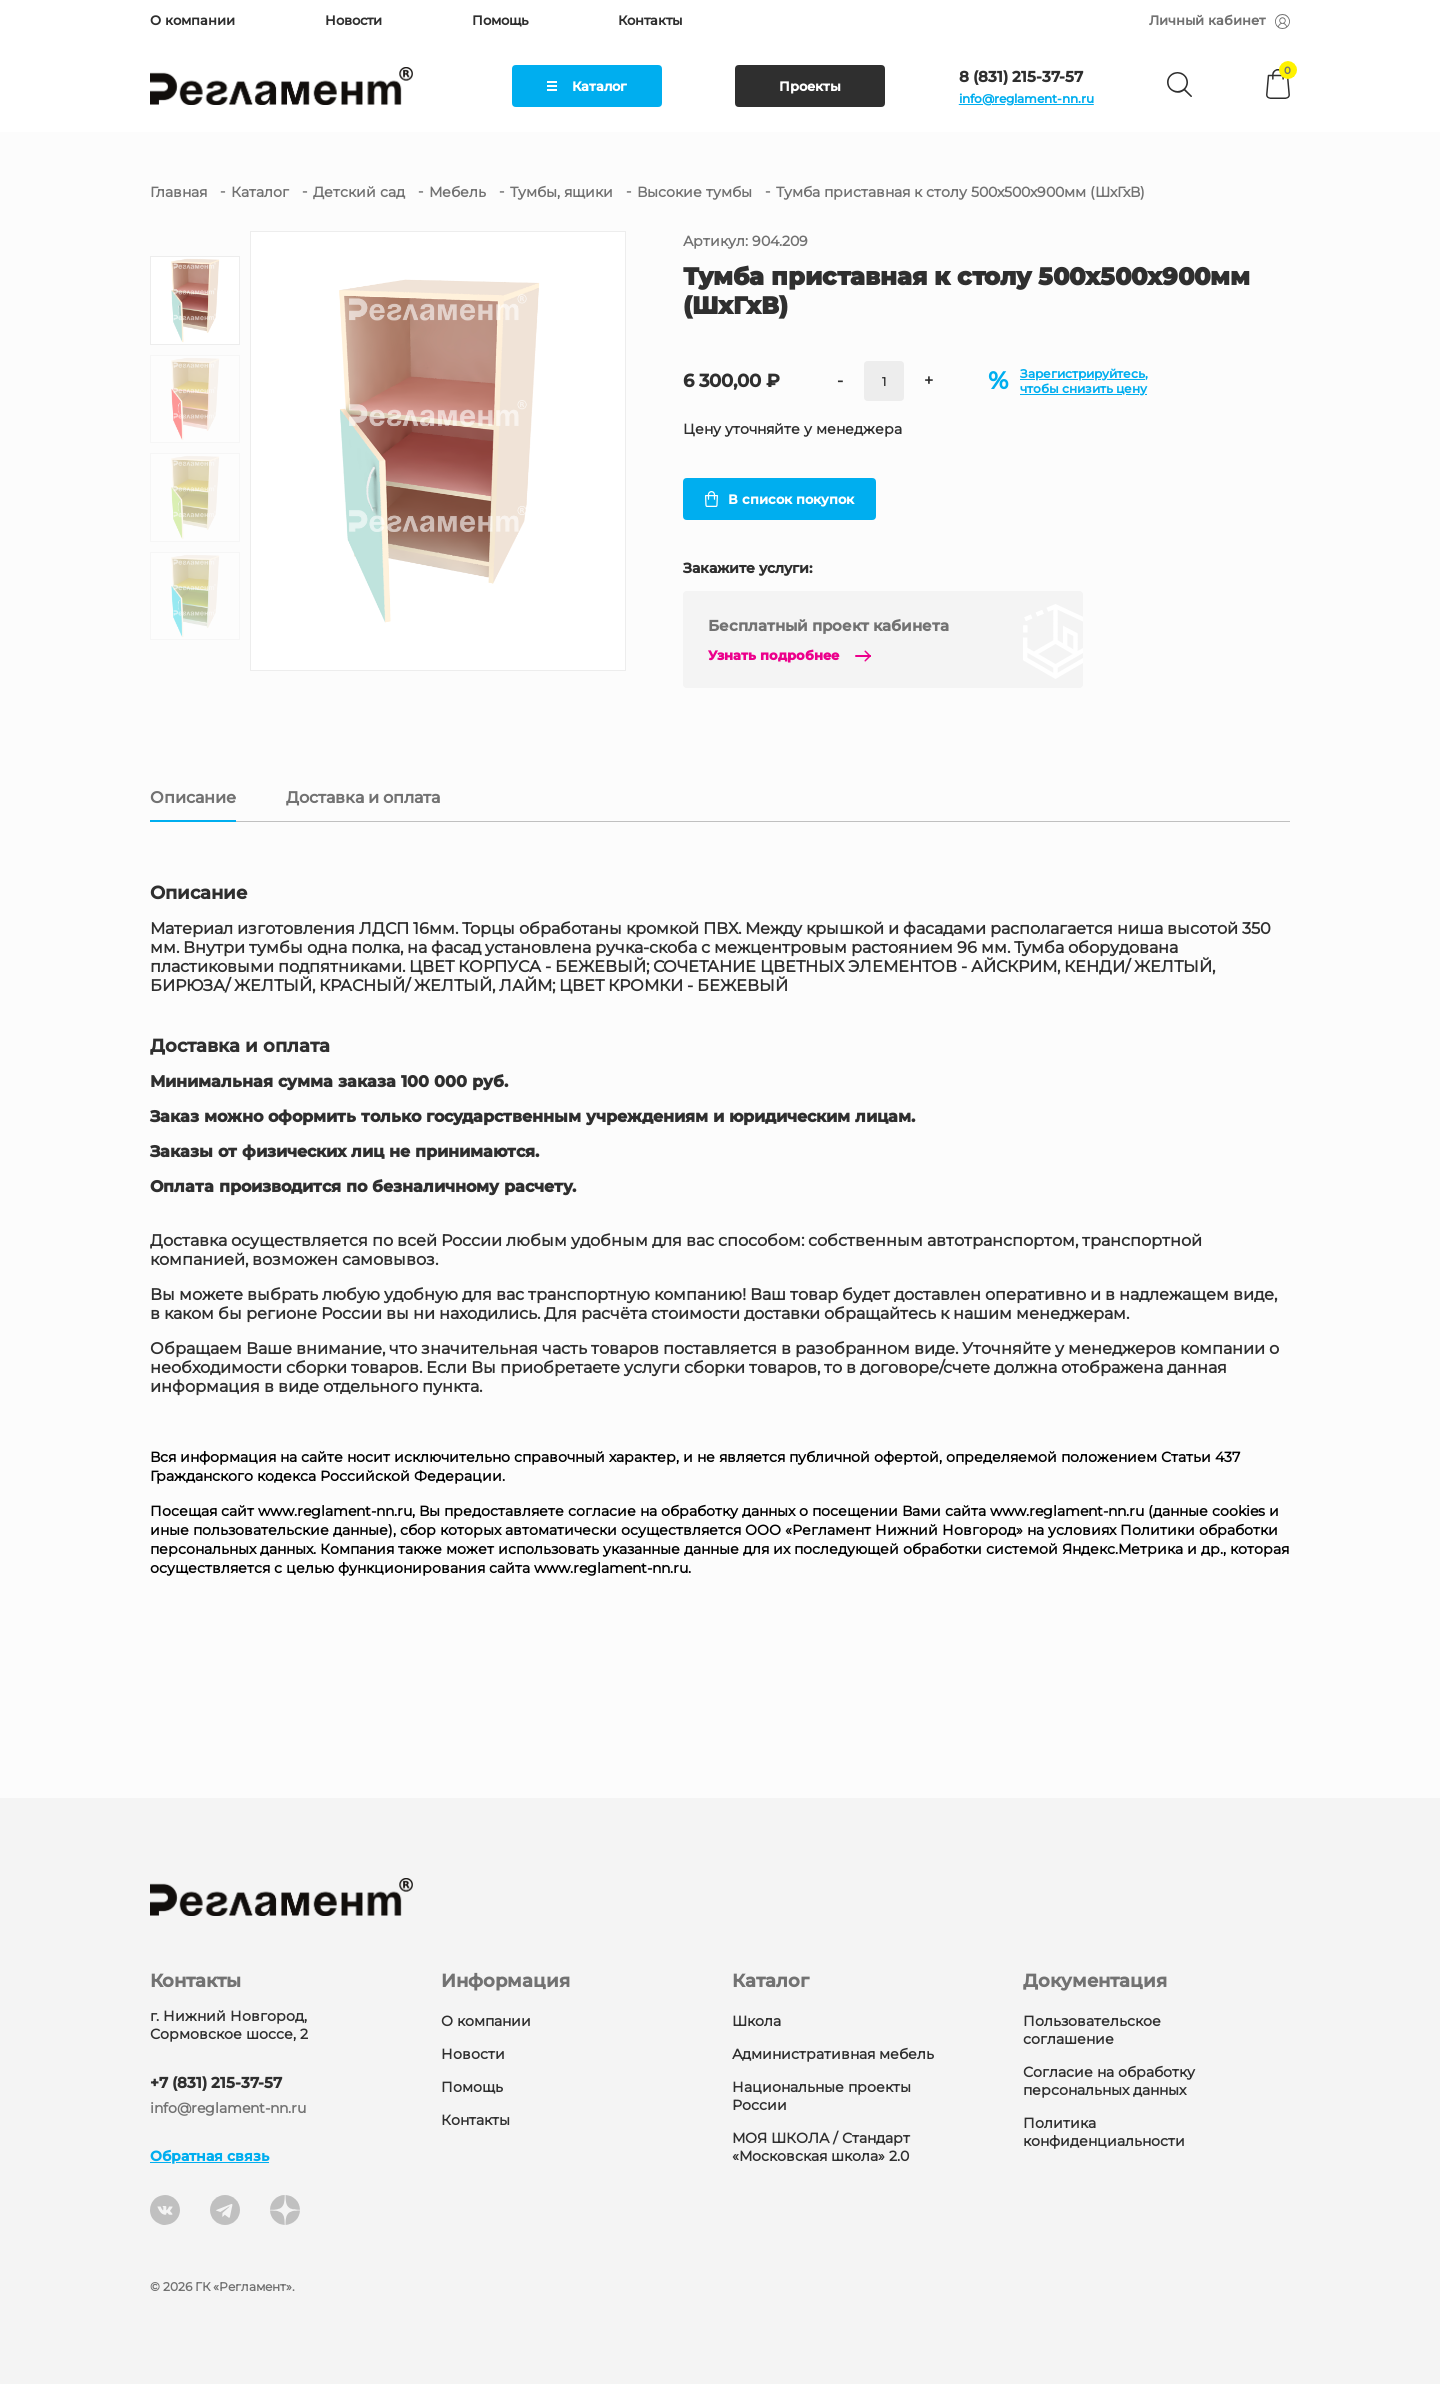 The width and height of the screenshot is (1440, 2384). What do you see at coordinates (756, 2021) in the screenshot?
I see `Школа` at bounding box center [756, 2021].